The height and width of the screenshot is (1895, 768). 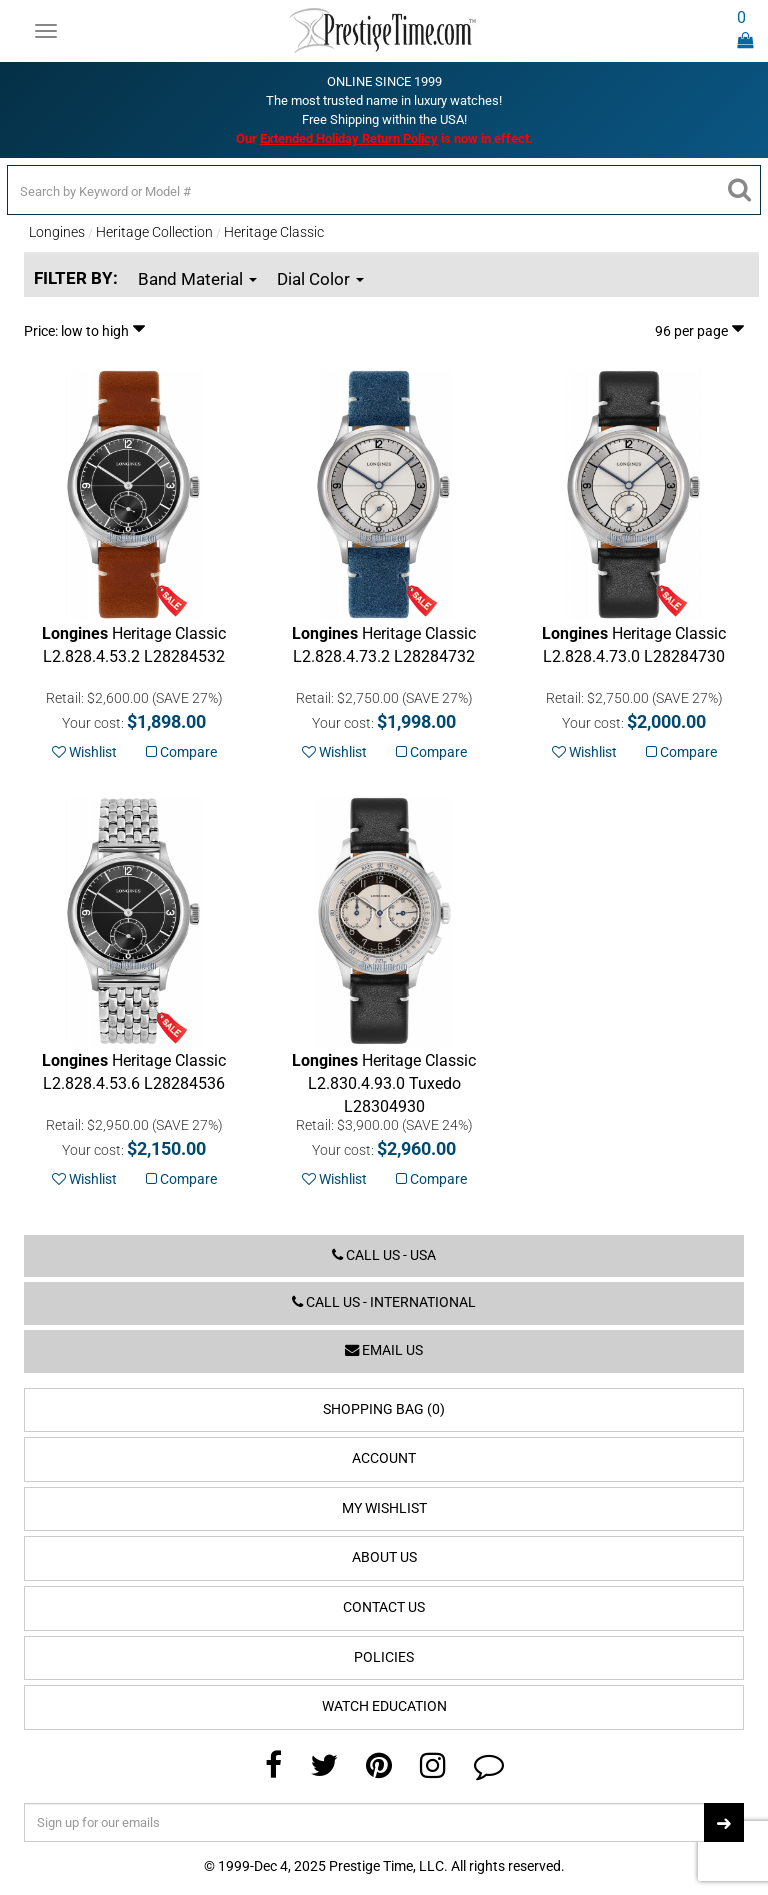 What do you see at coordinates (384, 1706) in the screenshot?
I see `Watch Education` at bounding box center [384, 1706].